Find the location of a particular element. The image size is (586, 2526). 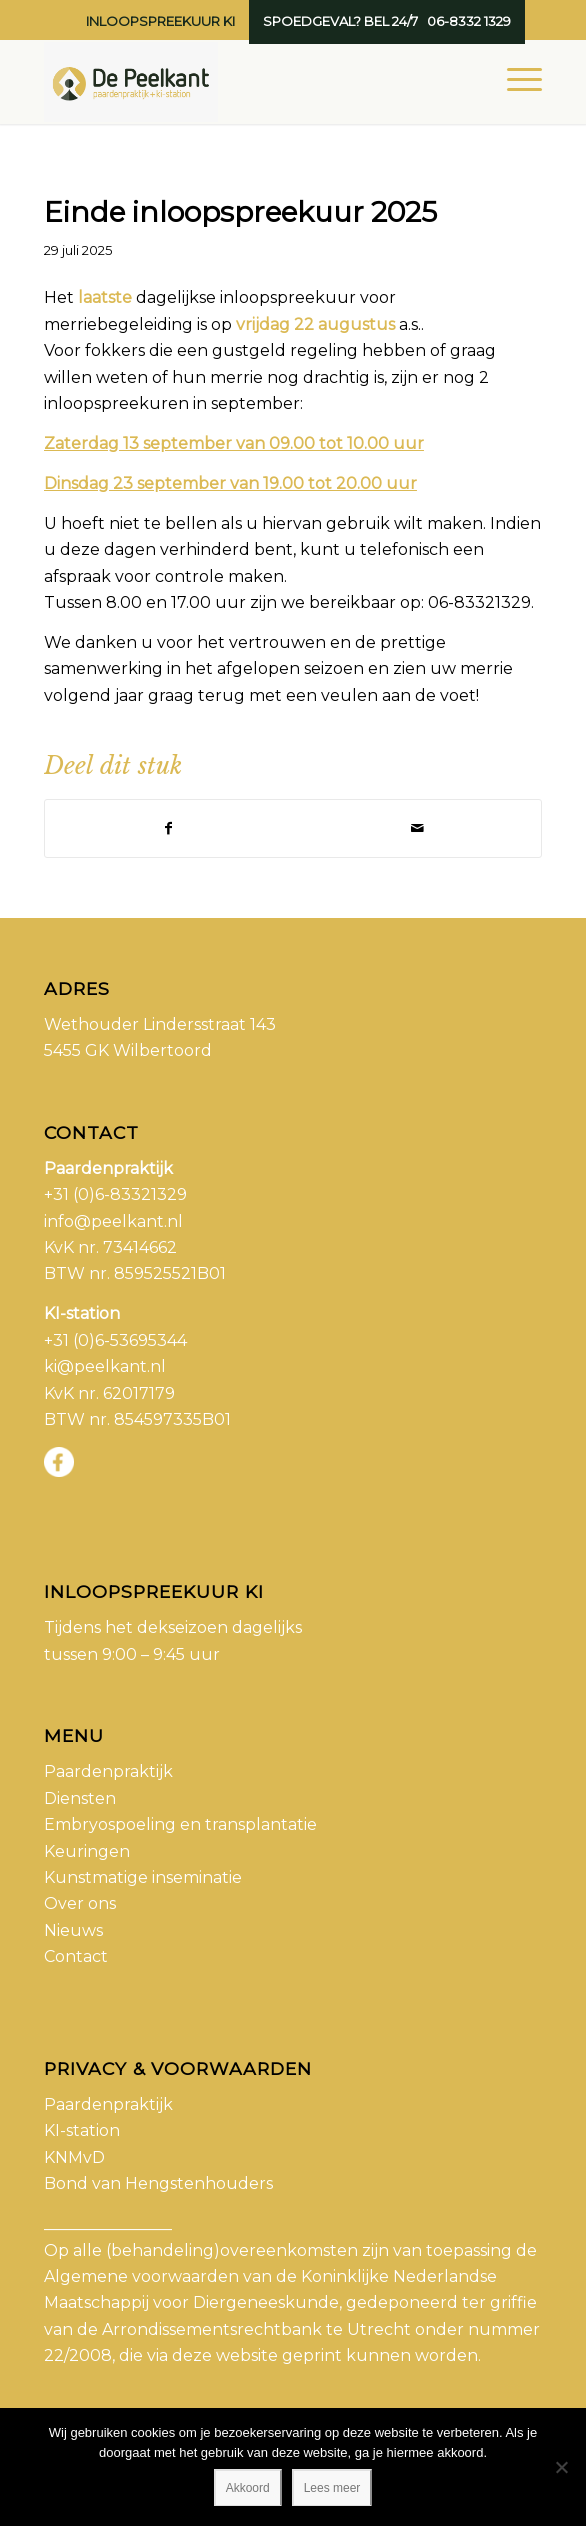

+31 (0)6-83321329 is located at coordinates (115, 1194).